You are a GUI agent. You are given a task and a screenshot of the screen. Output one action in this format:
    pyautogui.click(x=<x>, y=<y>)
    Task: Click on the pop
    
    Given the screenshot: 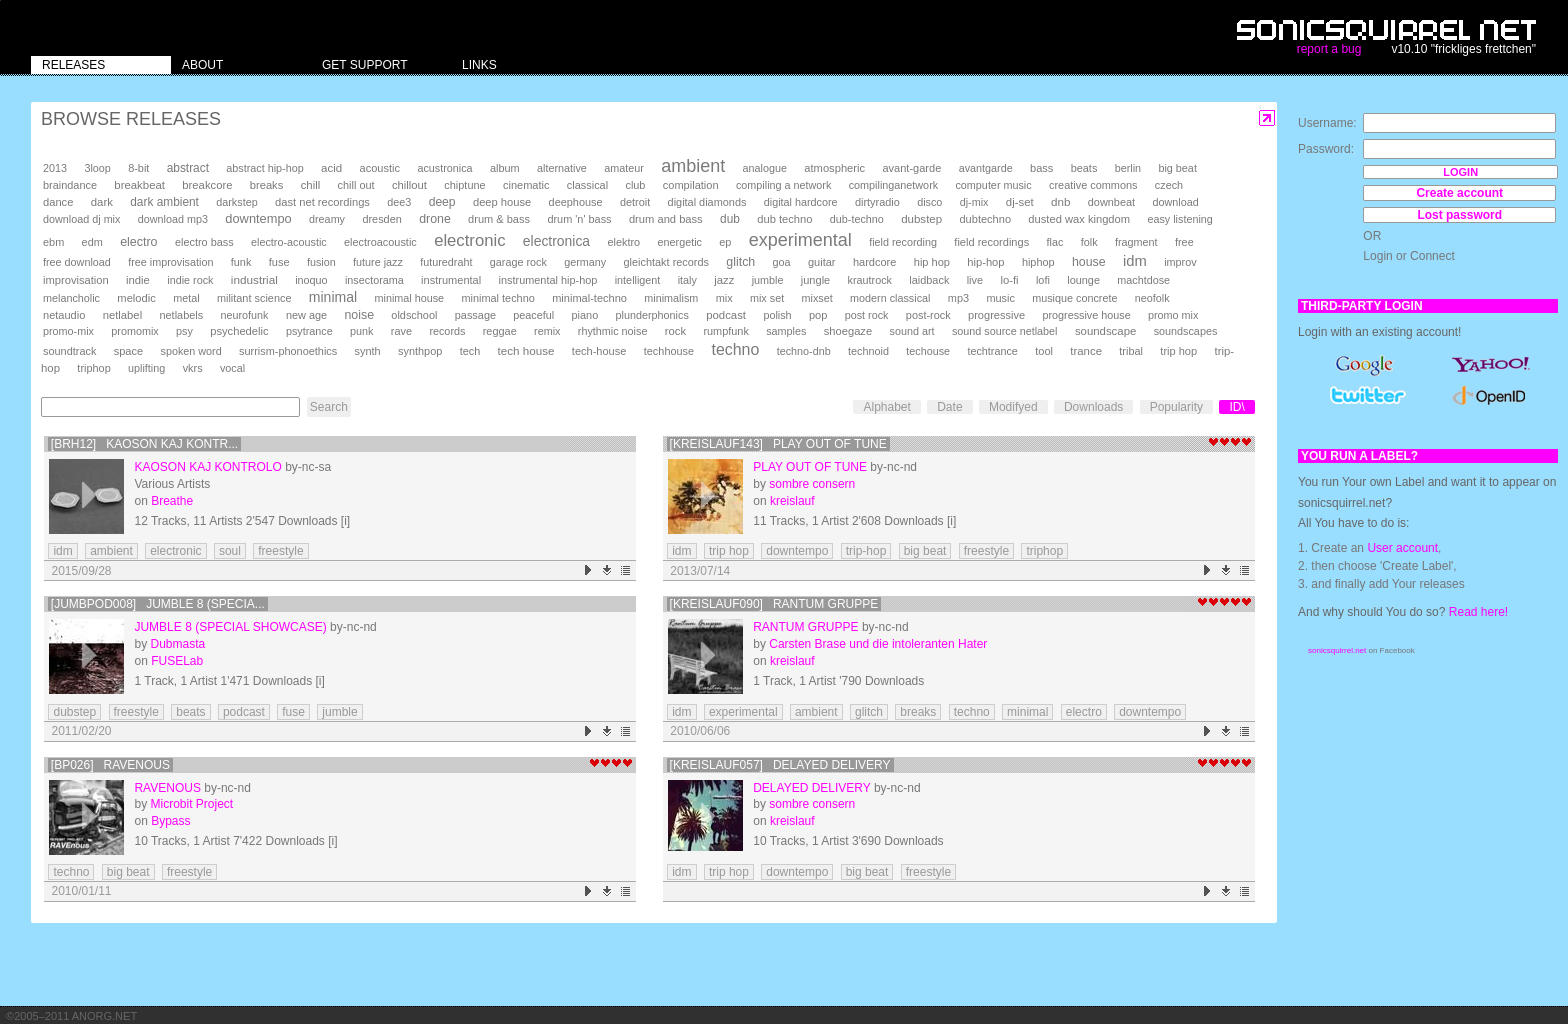 What is the action you would take?
    pyautogui.click(x=818, y=315)
    